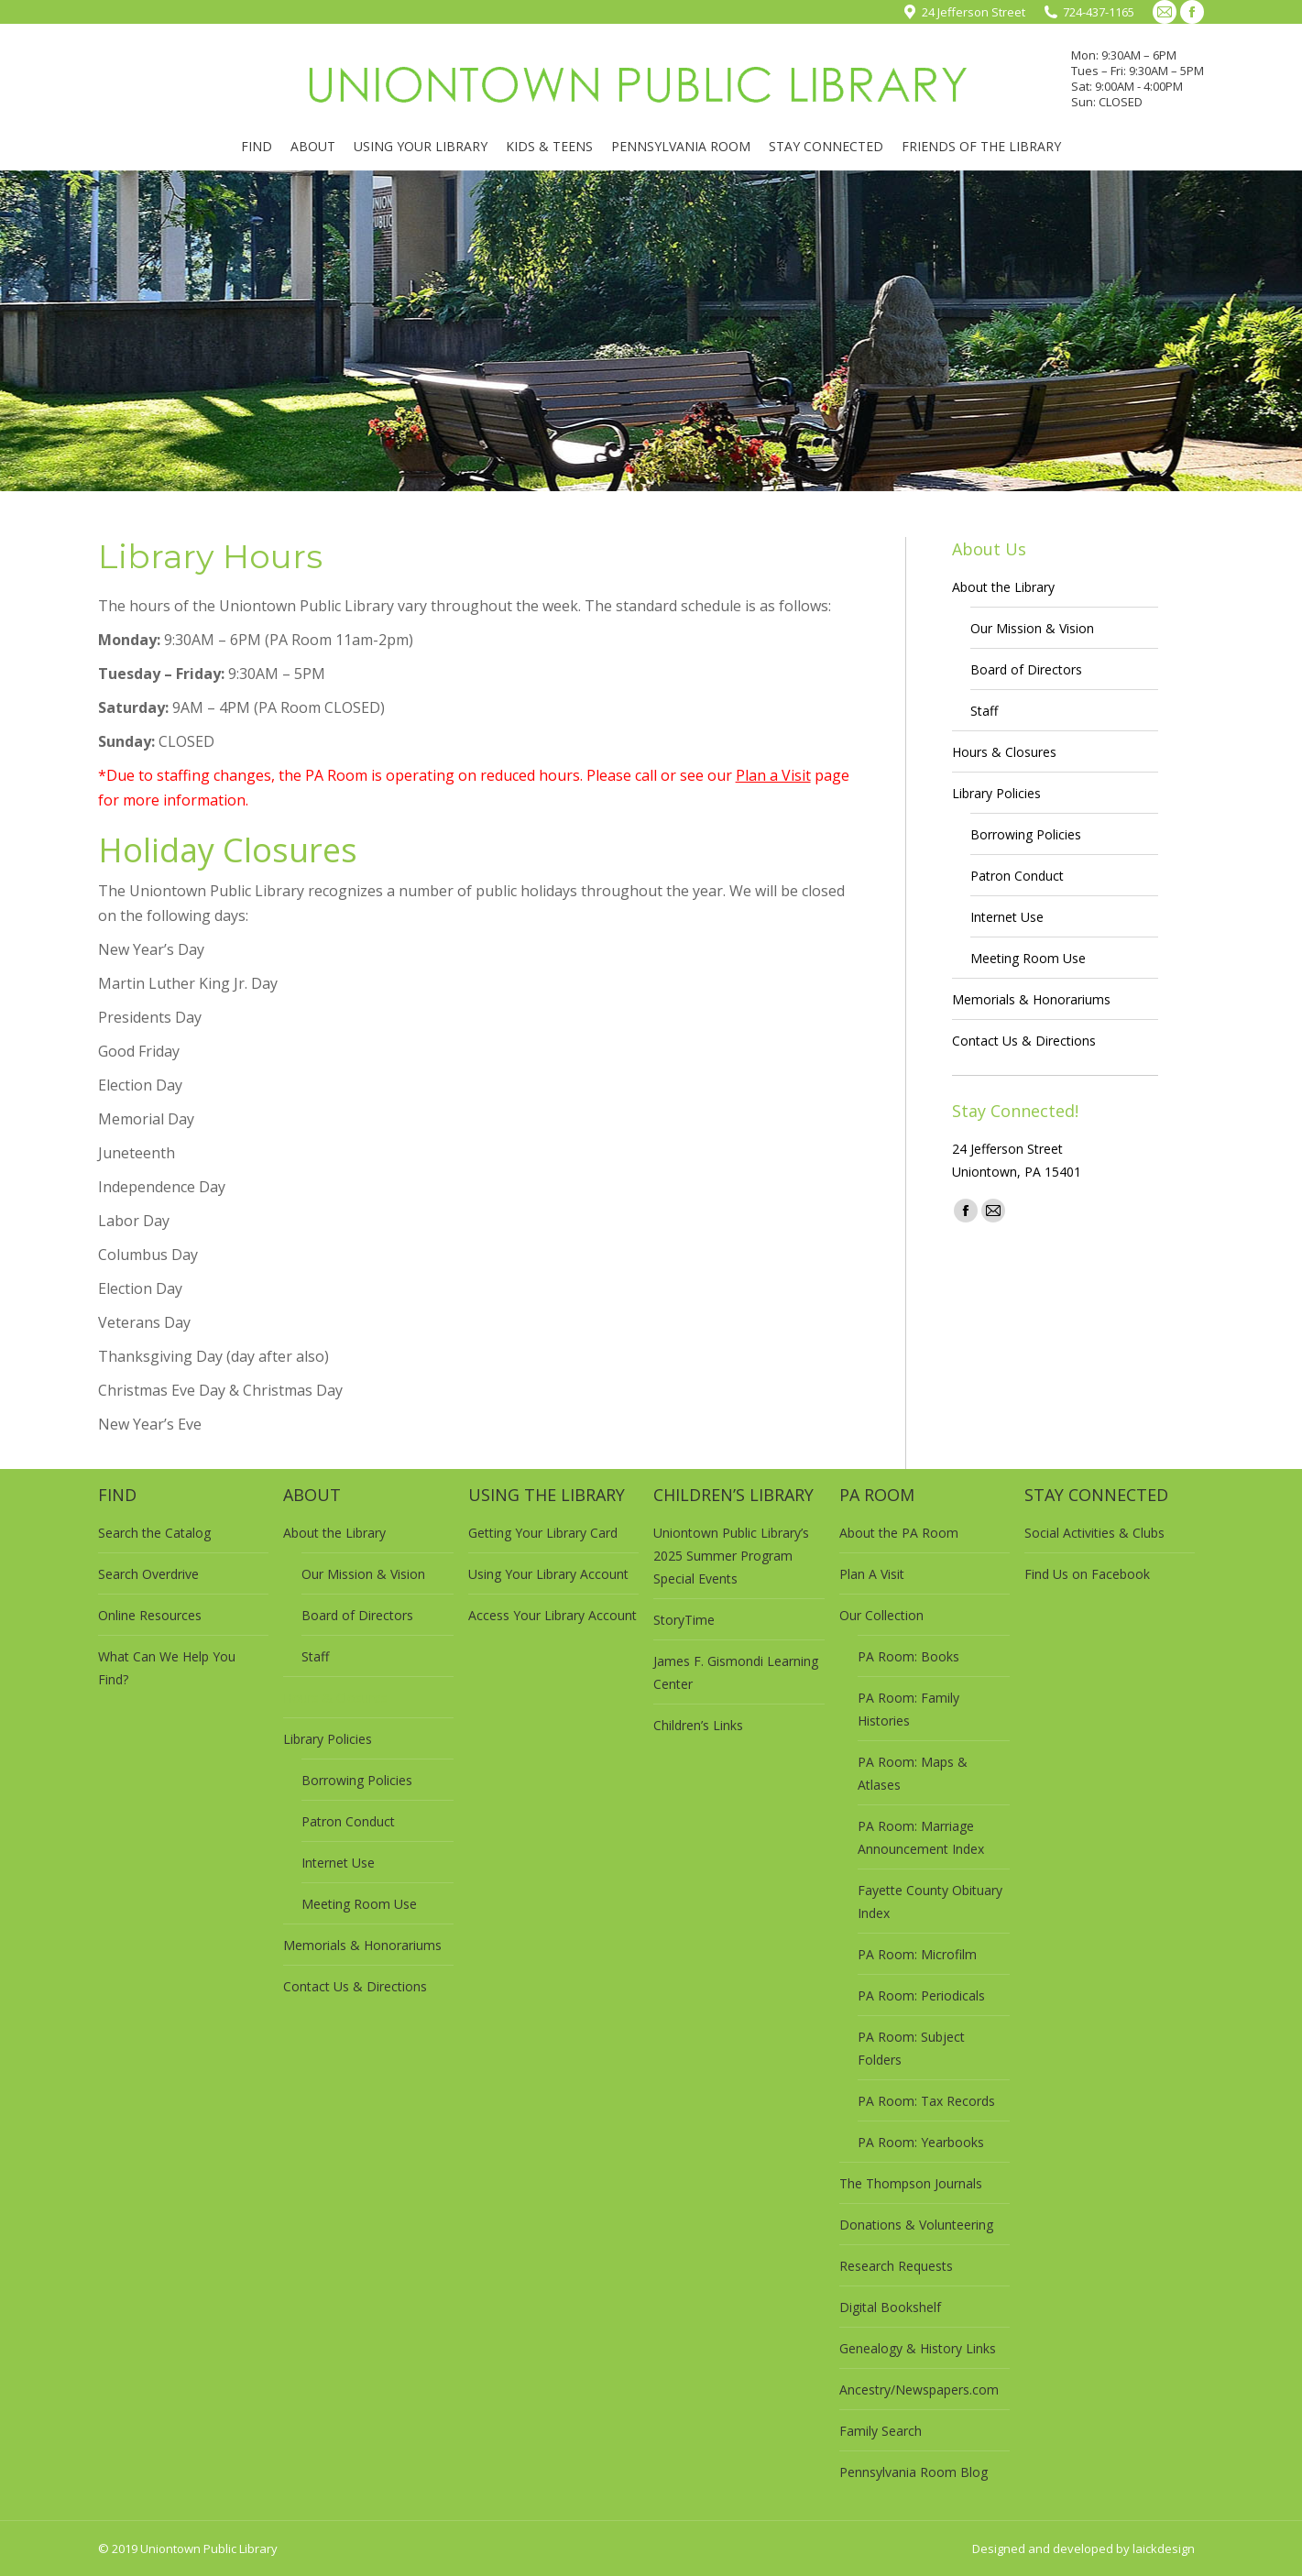  I want to click on Hours & Closures, so click(1004, 752).